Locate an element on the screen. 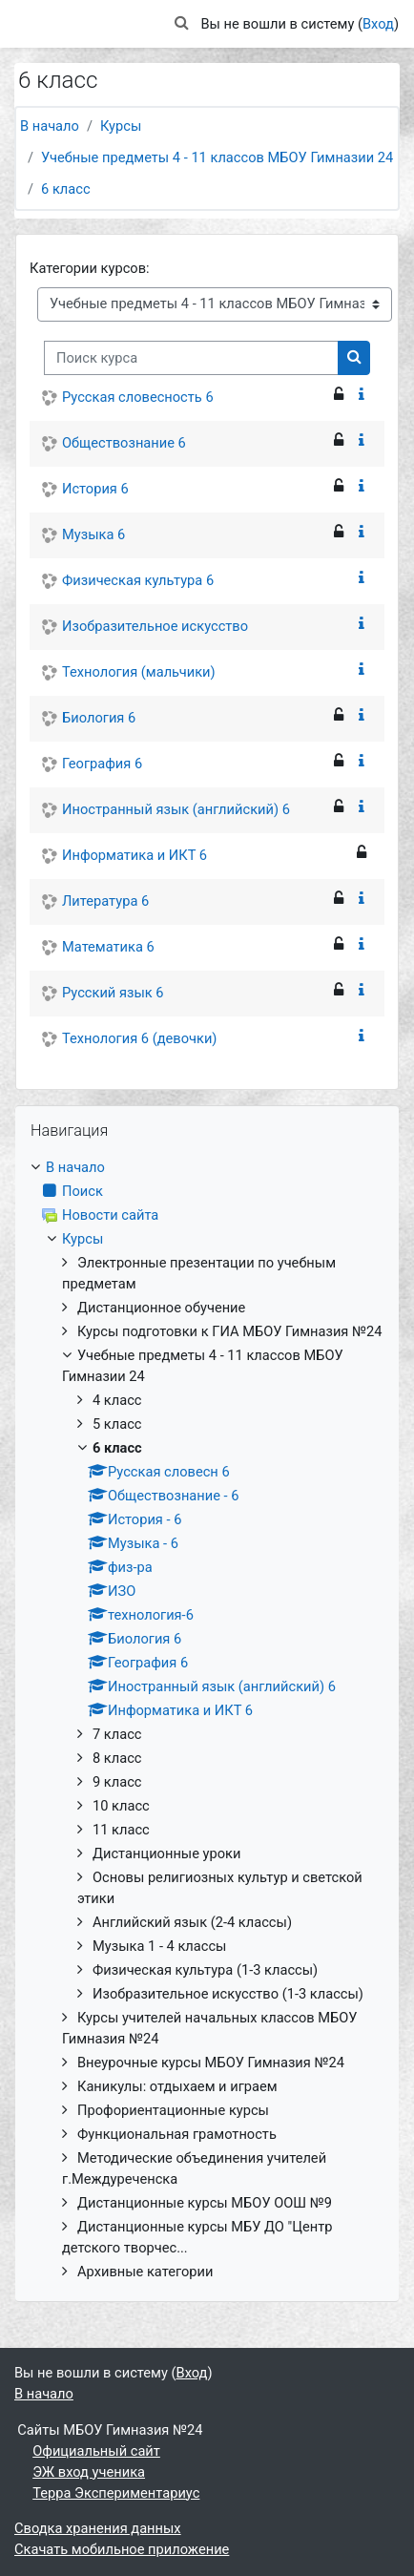 The width and height of the screenshot is (414, 2576). ЭЖ вход ученика is located at coordinates (88, 2472).